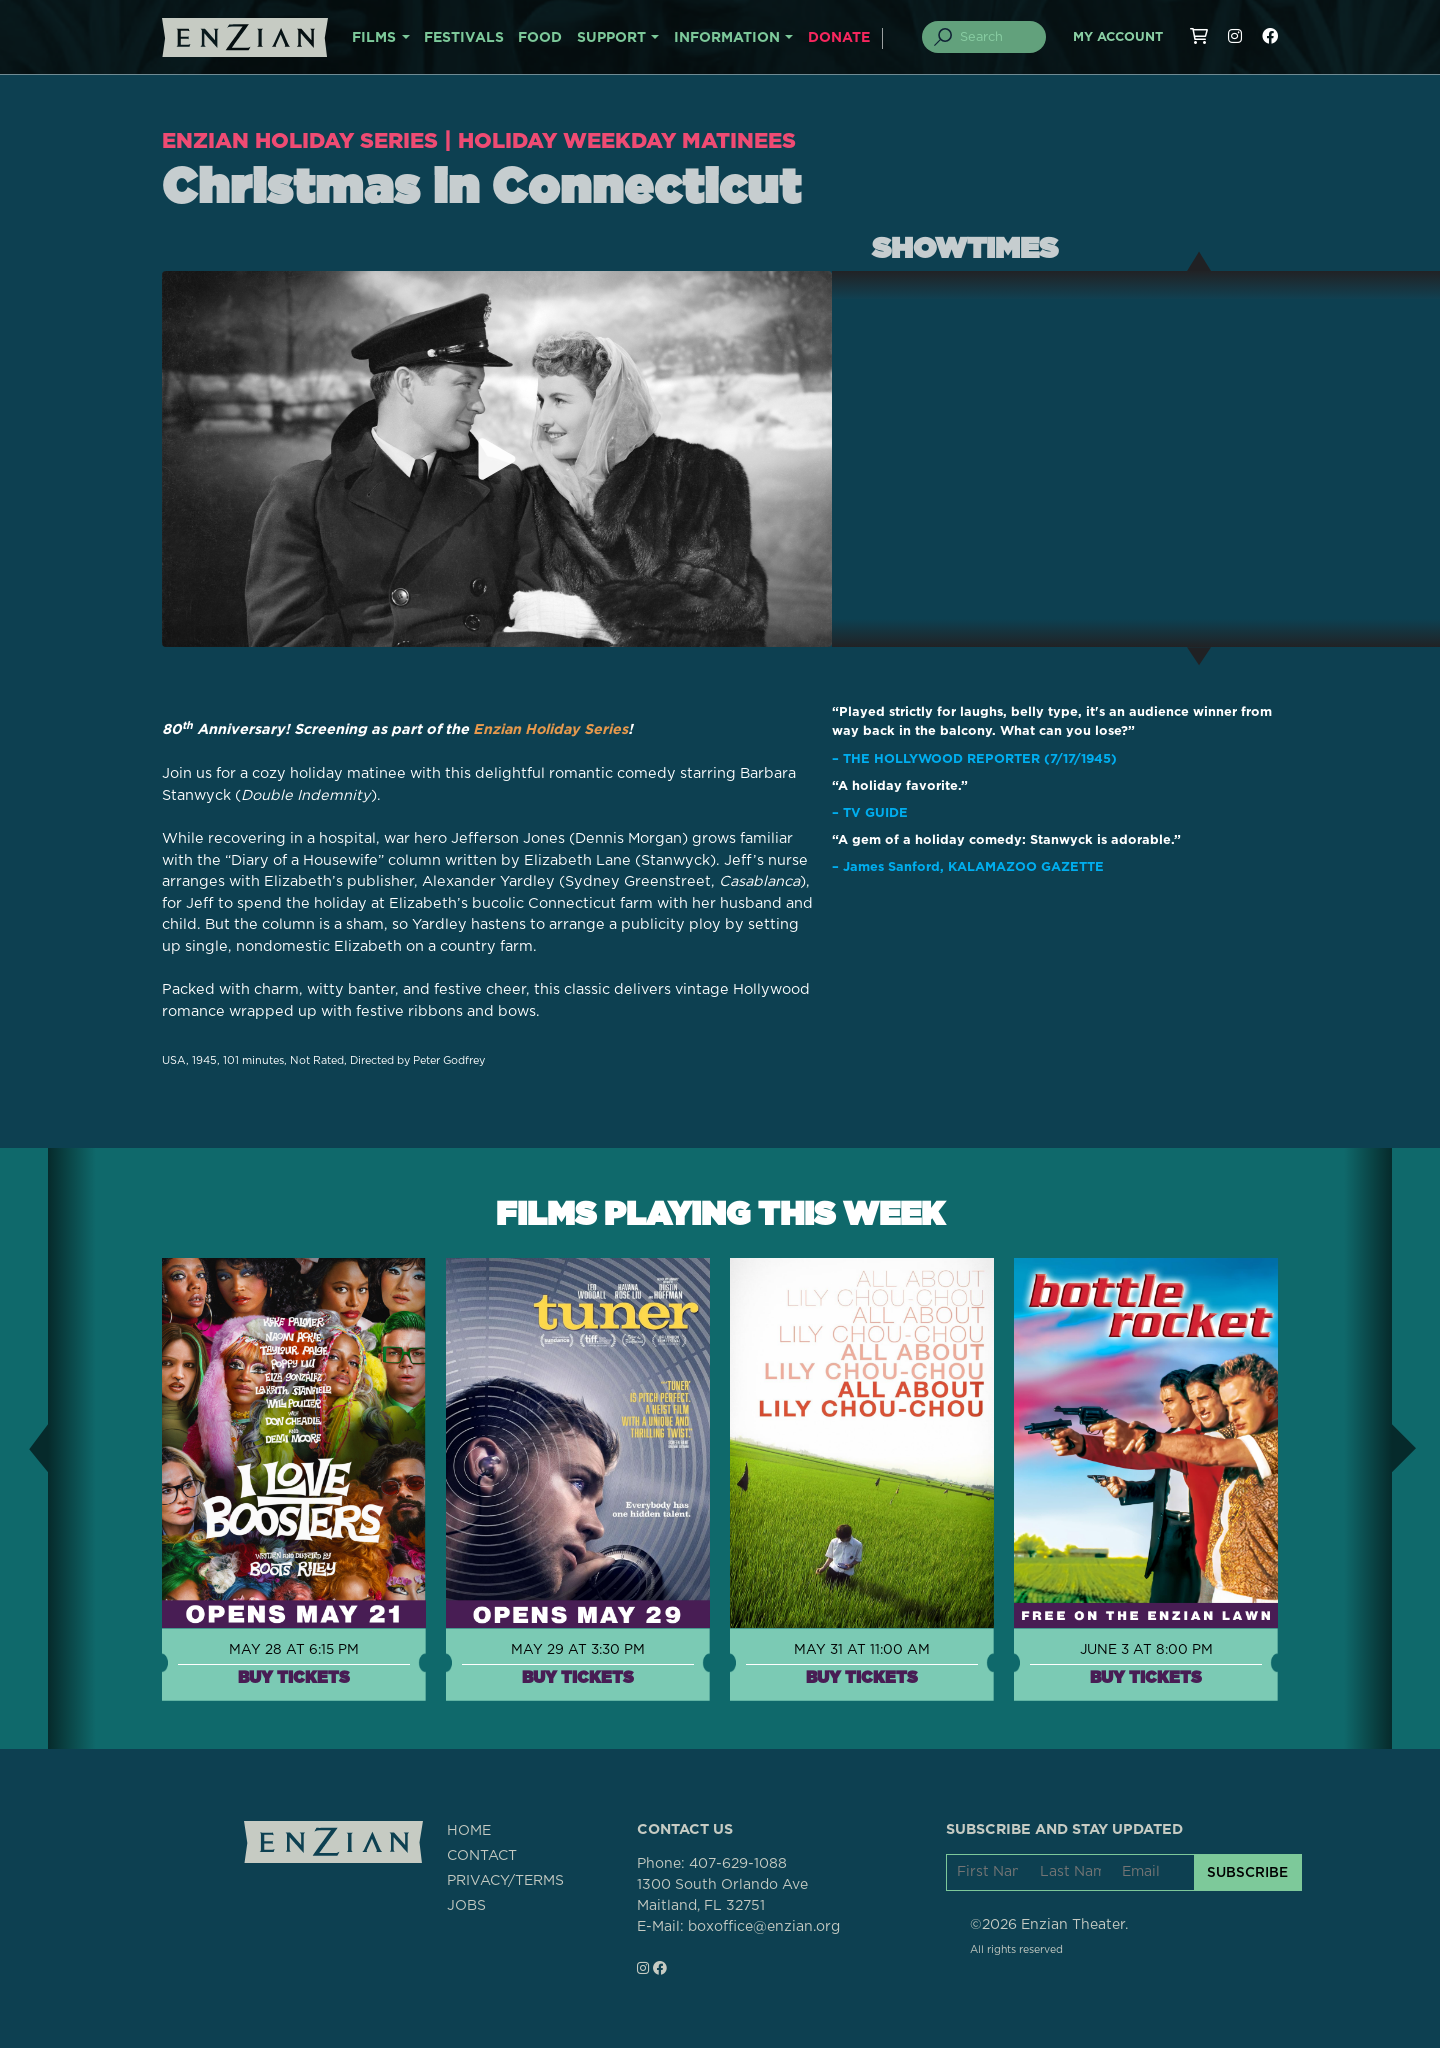 This screenshot has width=1440, height=2048. Describe the element at coordinates (505, 1880) in the screenshot. I see `PRIVACY/TERMS` at that location.